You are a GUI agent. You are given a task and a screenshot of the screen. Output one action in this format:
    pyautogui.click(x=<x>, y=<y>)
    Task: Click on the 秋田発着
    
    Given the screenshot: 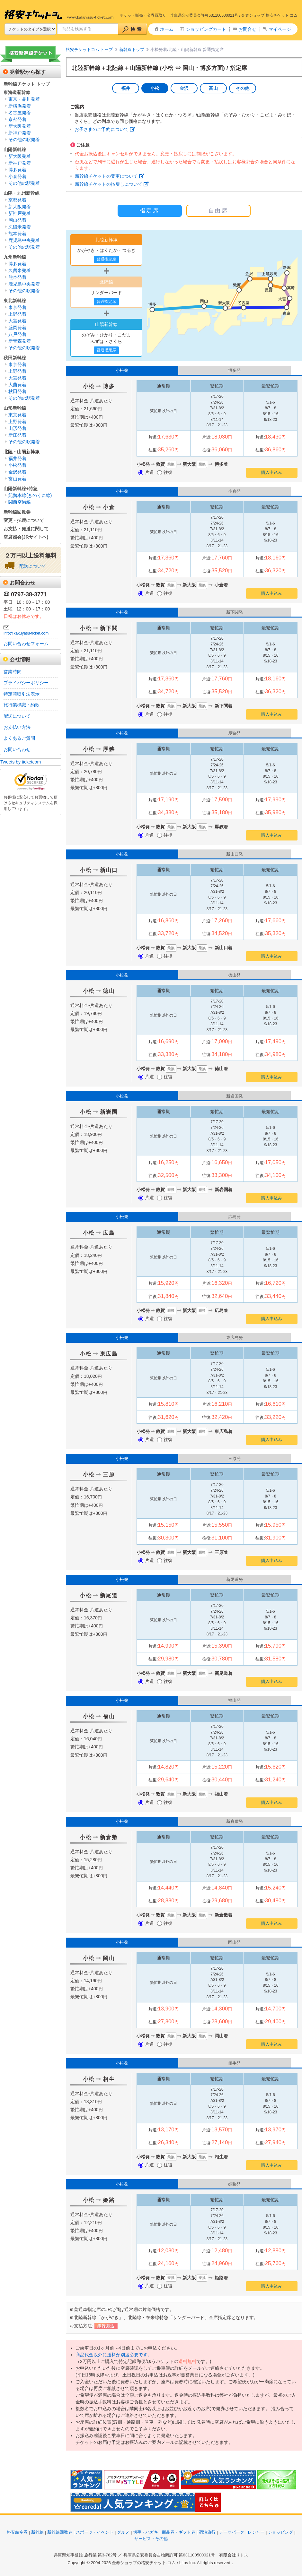 What is the action you would take?
    pyautogui.click(x=17, y=391)
    